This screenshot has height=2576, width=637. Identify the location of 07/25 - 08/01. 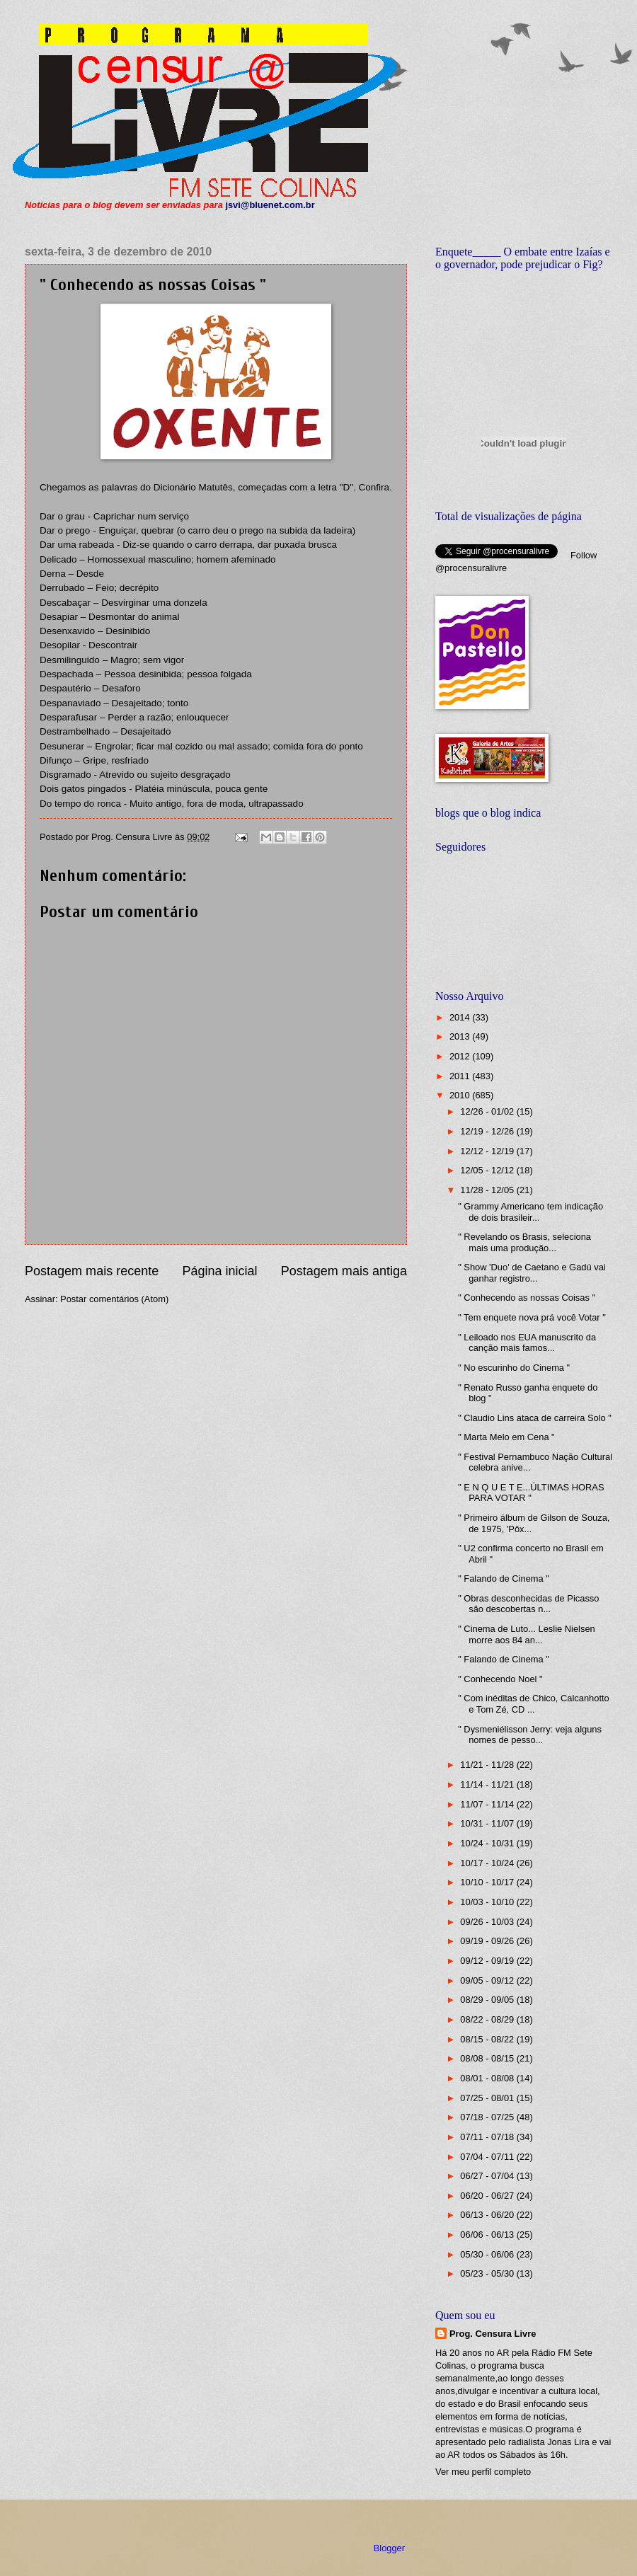
(488, 2098).